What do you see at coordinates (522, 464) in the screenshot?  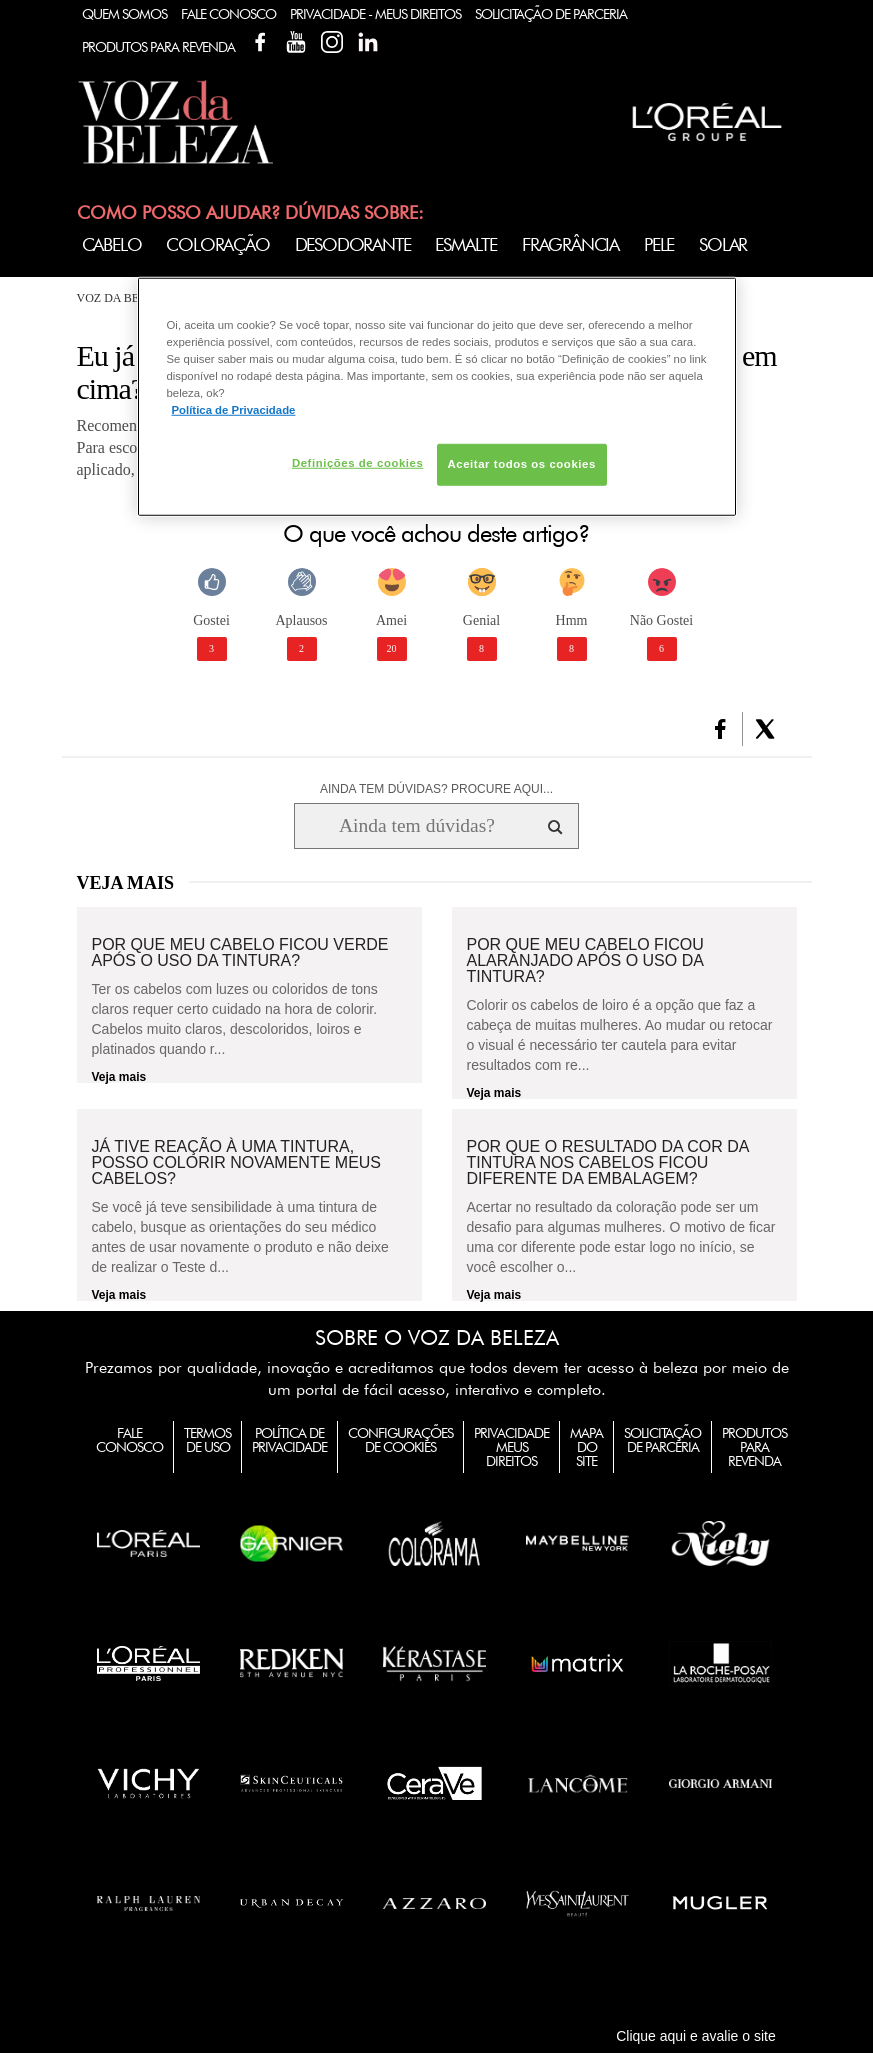 I see `Aceitar todos os cookies` at bounding box center [522, 464].